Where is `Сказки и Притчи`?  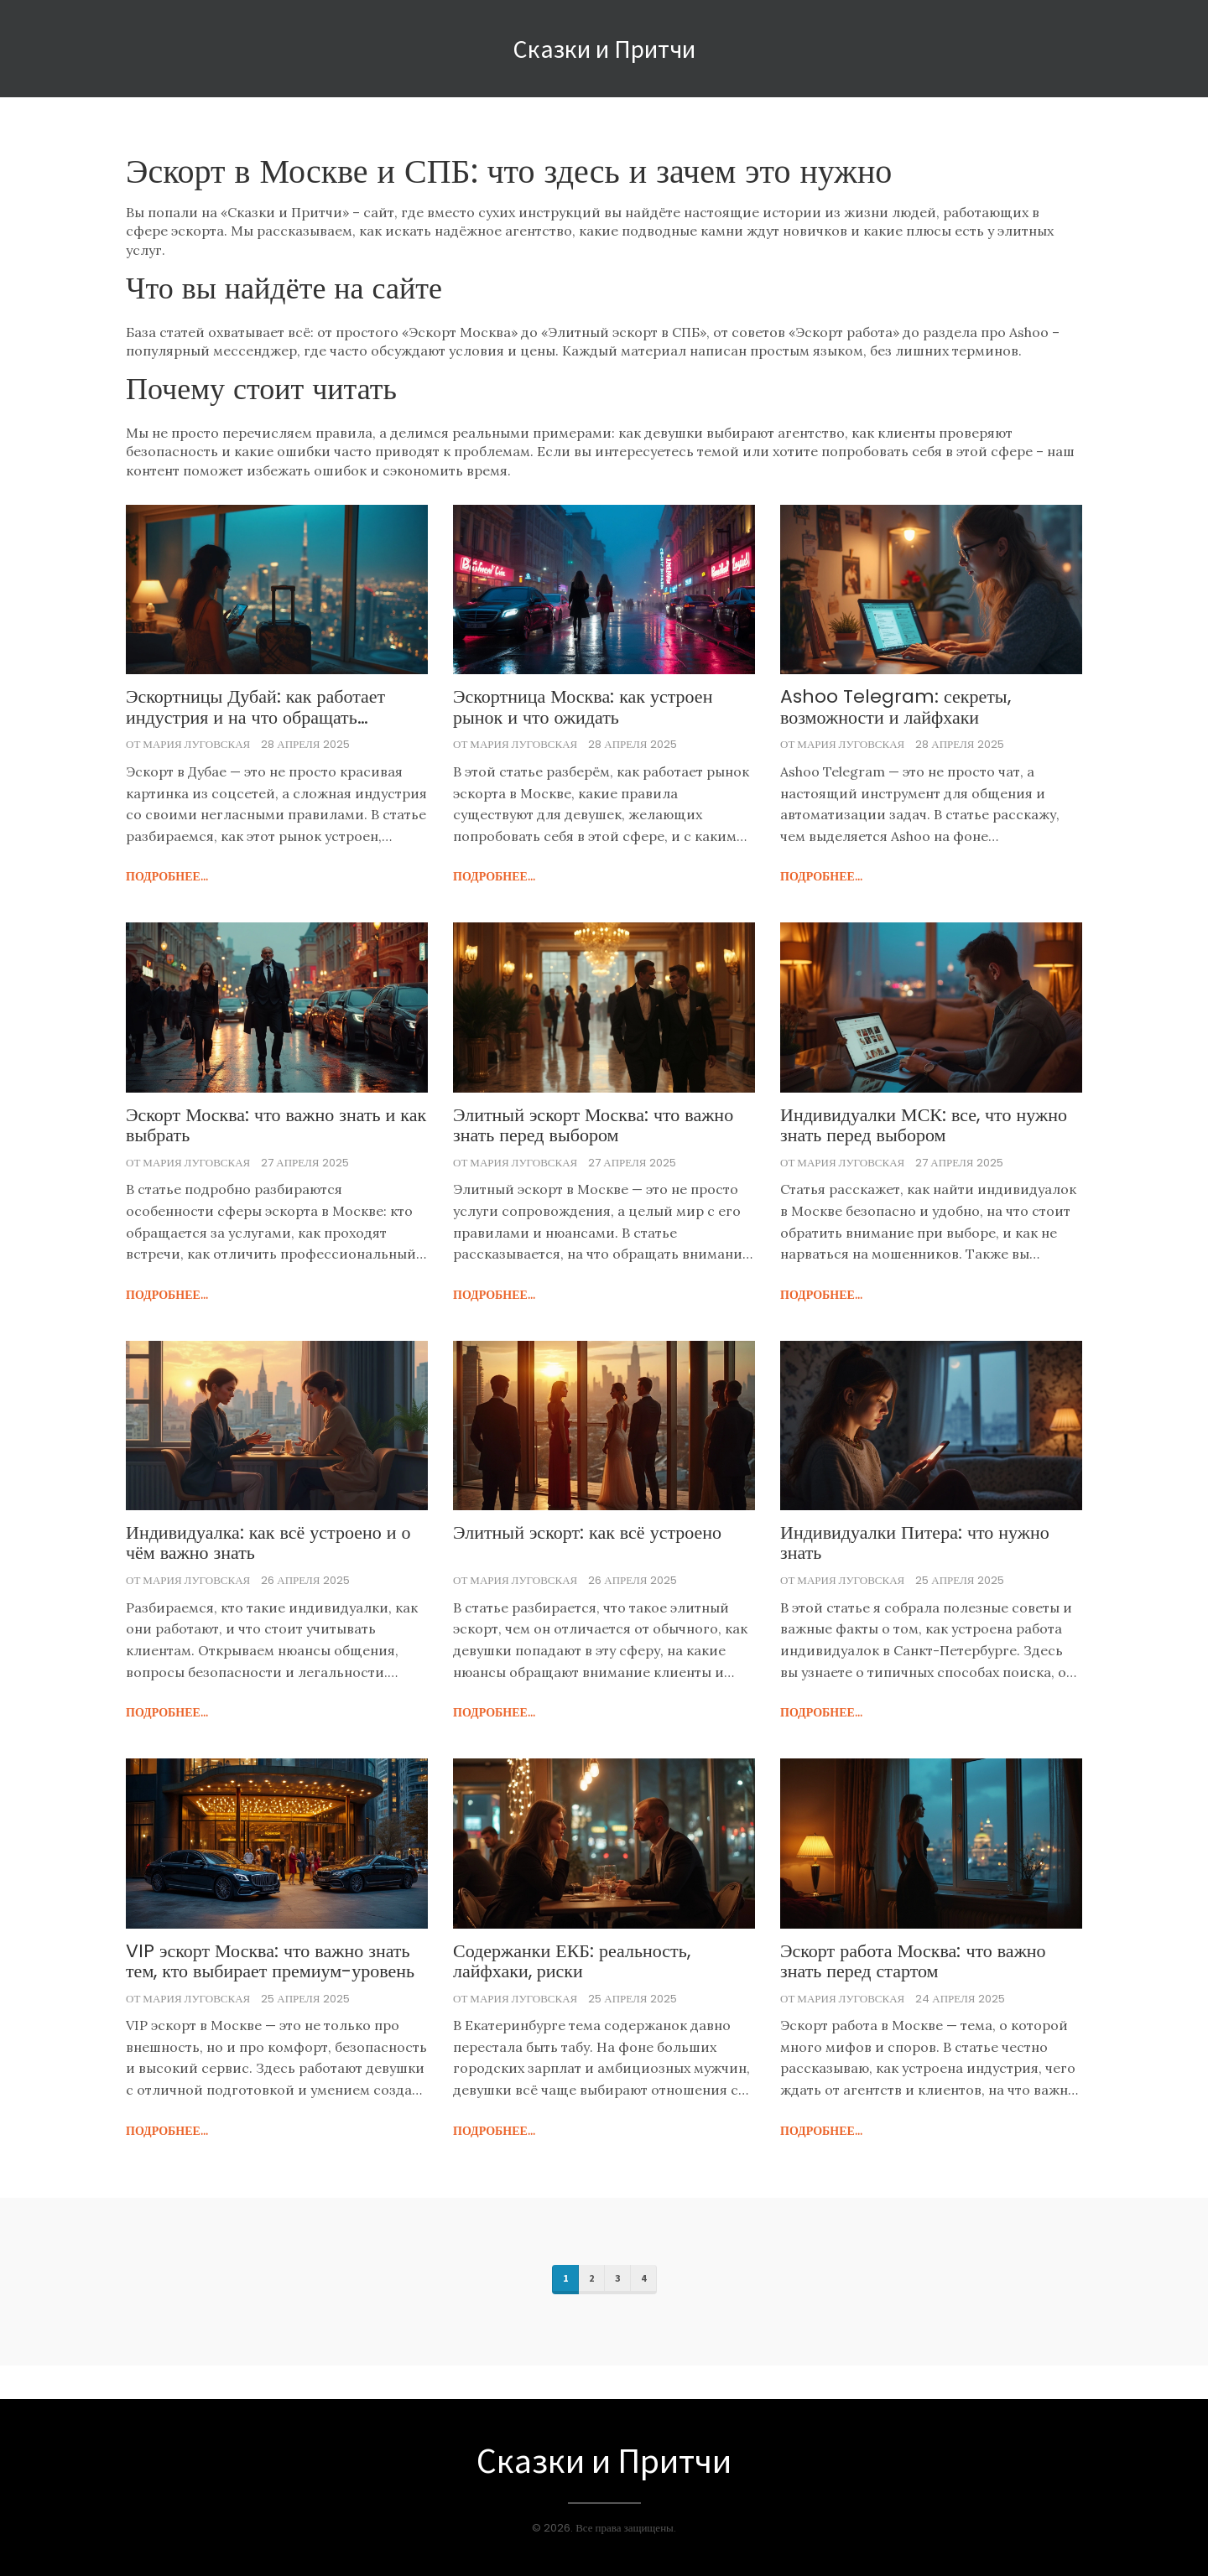
Сказки и Притчи is located at coordinates (604, 49).